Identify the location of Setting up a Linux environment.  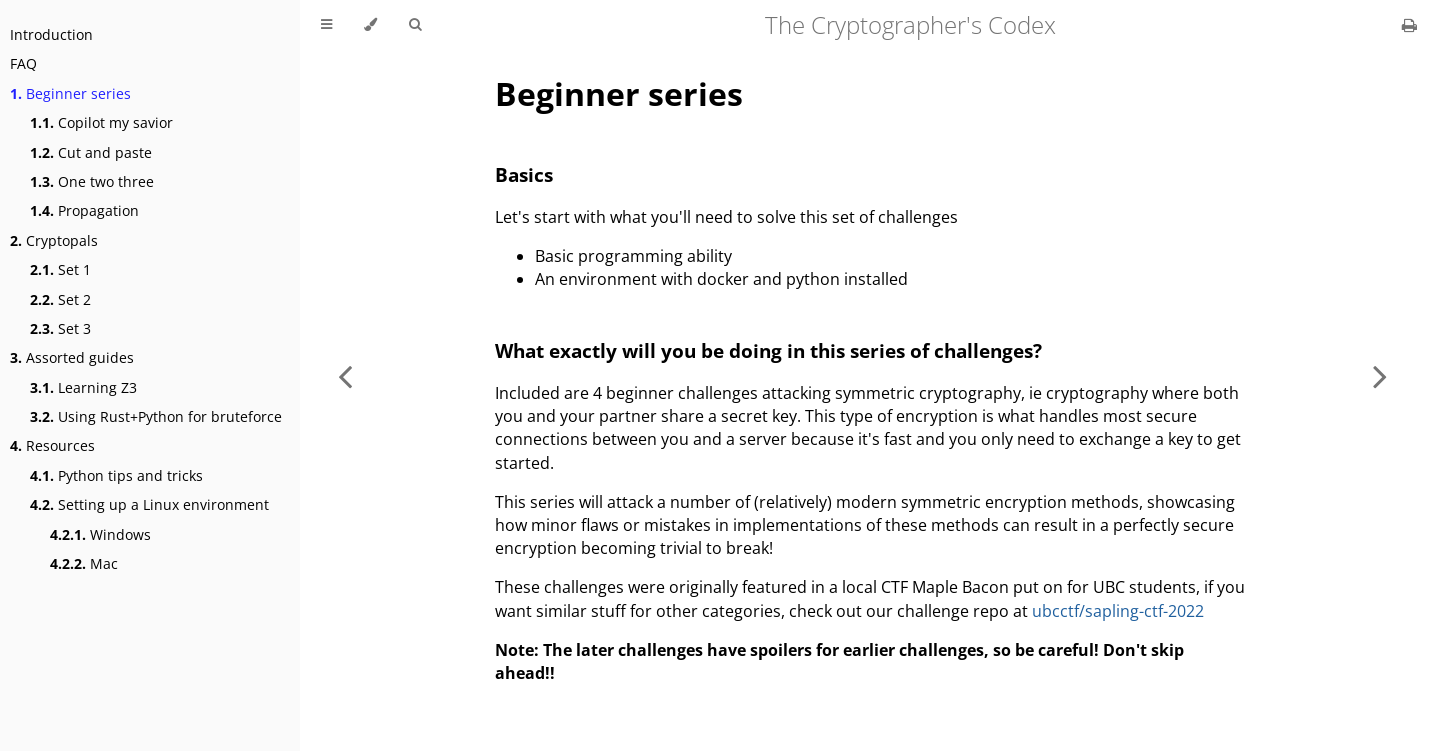
(149, 504).